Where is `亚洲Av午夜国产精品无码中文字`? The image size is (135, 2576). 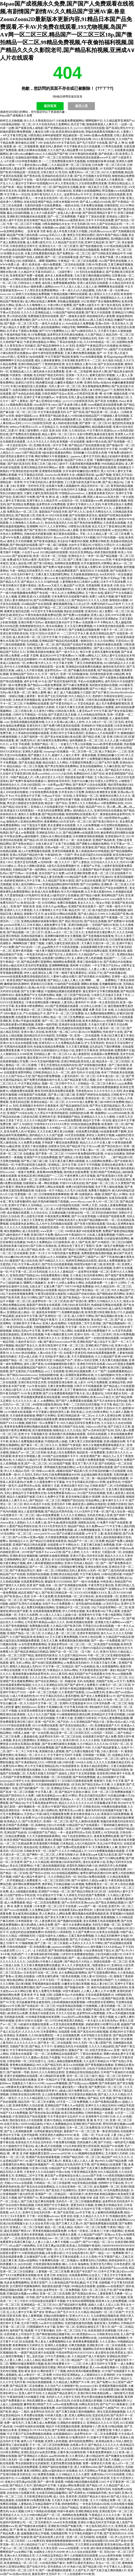
亚洲Av午夜国产精品无码中文字 is located at coordinates (62, 1806).